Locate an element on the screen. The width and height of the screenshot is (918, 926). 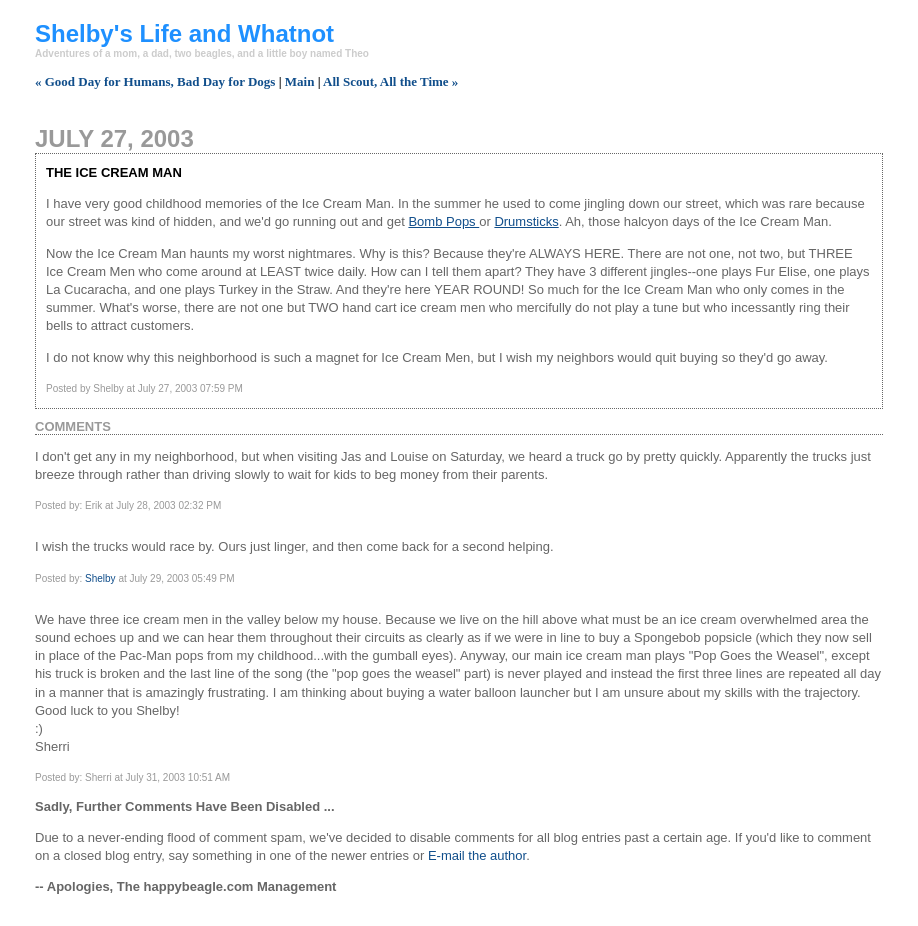
« Good Day for Humans, Bad Day for Dogs is located at coordinates (155, 81).